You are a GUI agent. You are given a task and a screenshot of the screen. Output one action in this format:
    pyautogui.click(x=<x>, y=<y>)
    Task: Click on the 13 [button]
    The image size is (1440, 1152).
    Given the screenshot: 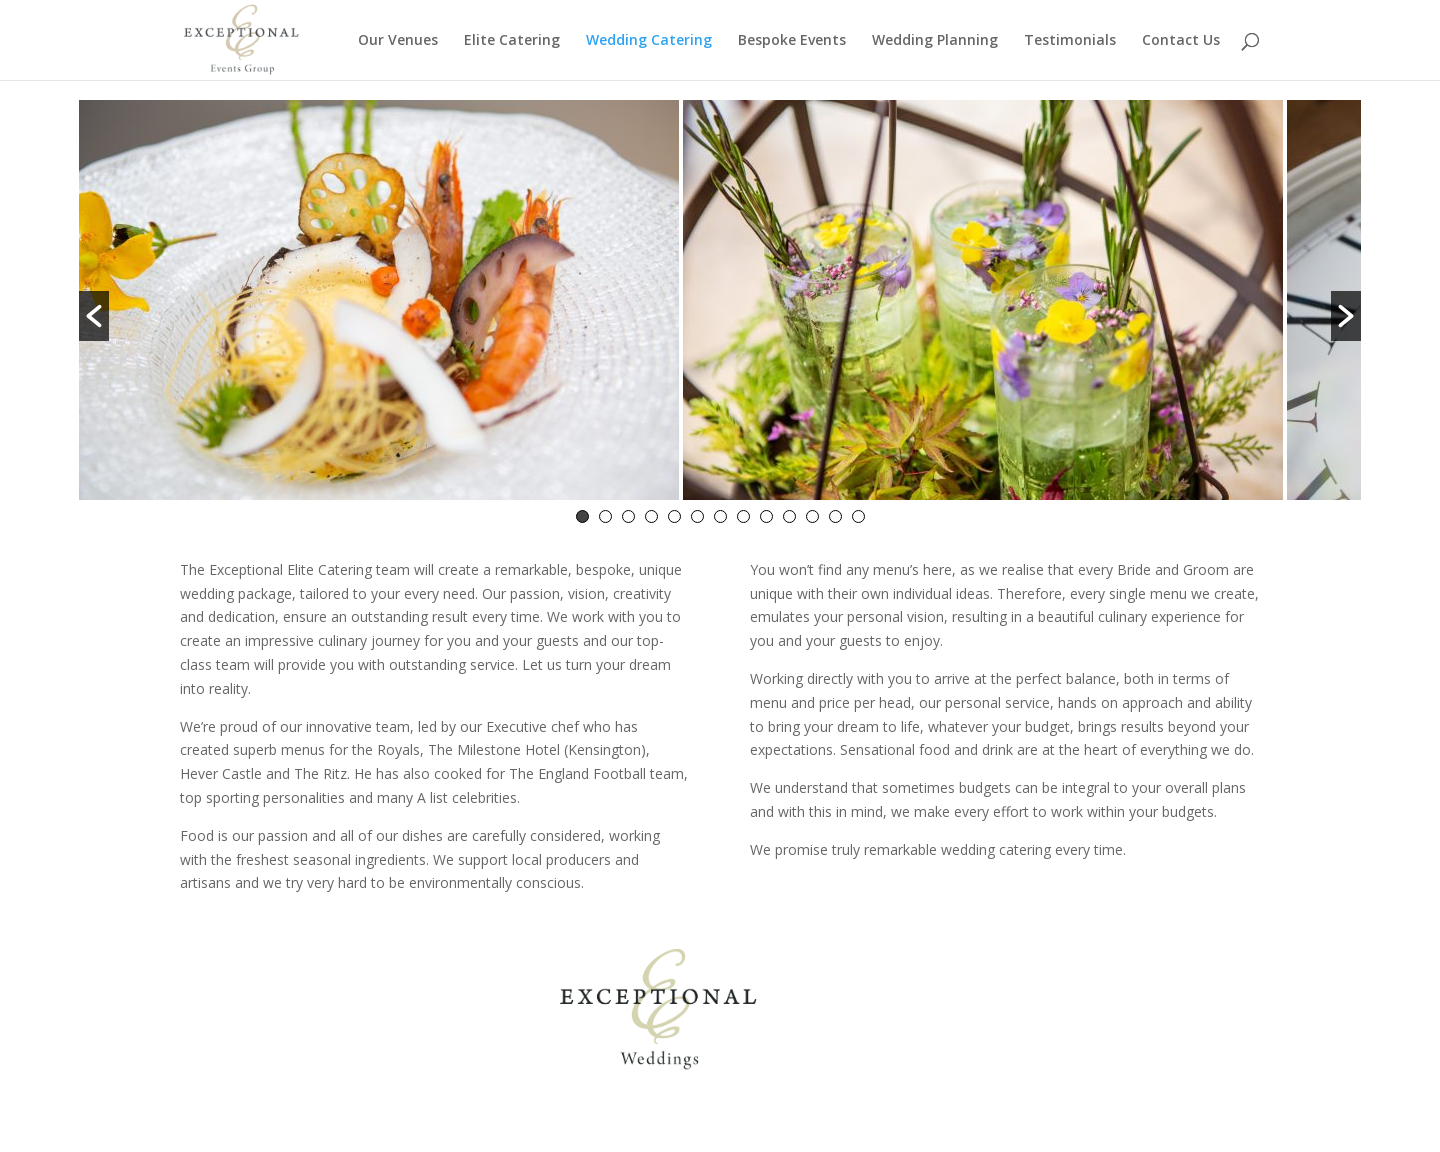 What is the action you would take?
    pyautogui.click(x=858, y=516)
    